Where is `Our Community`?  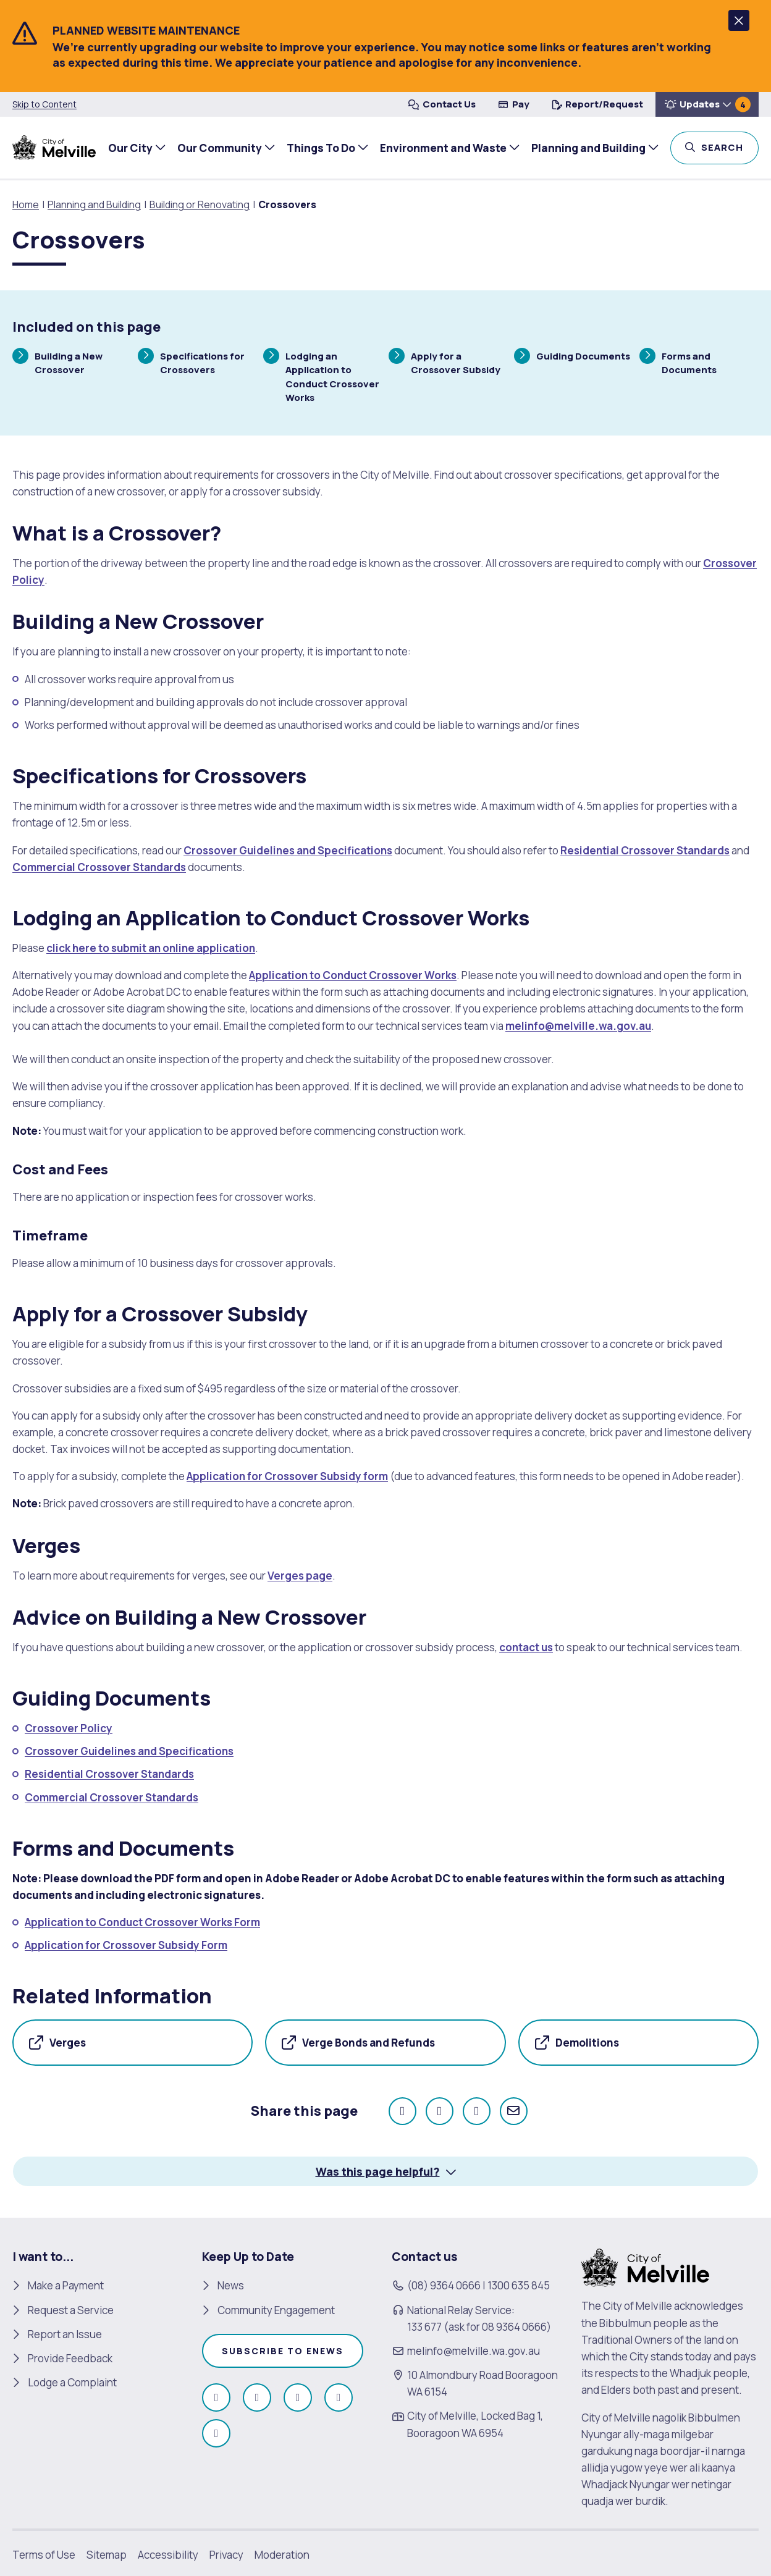 Our Community is located at coordinates (218, 147).